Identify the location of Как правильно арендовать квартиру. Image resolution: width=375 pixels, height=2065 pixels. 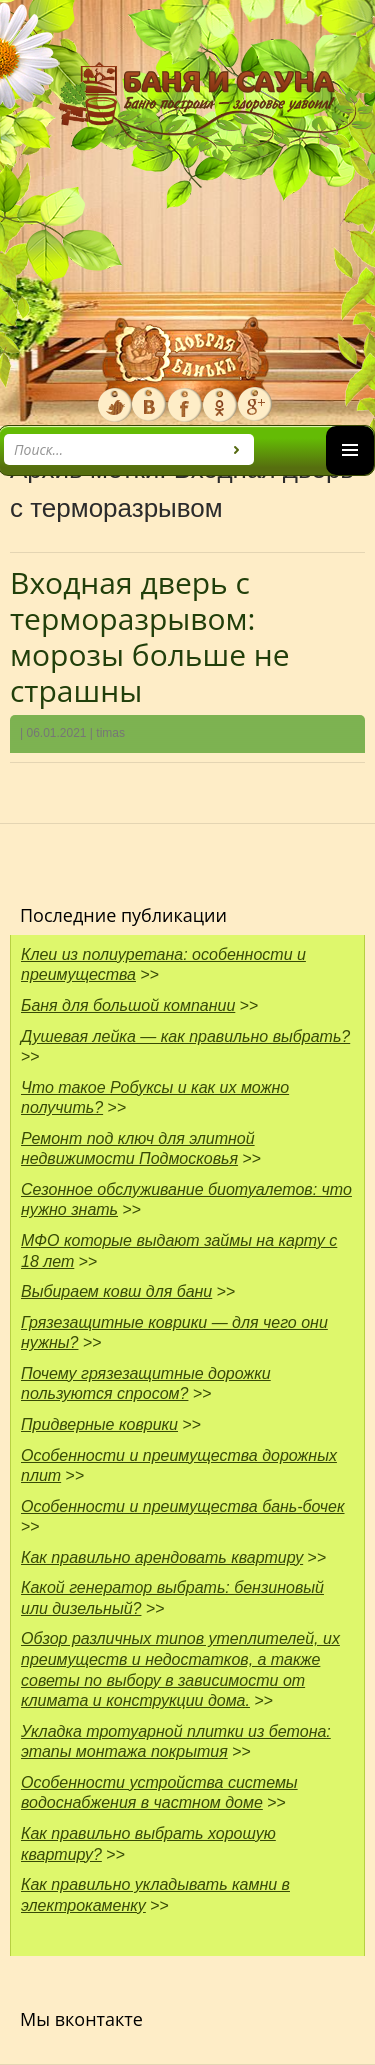
(162, 1557).